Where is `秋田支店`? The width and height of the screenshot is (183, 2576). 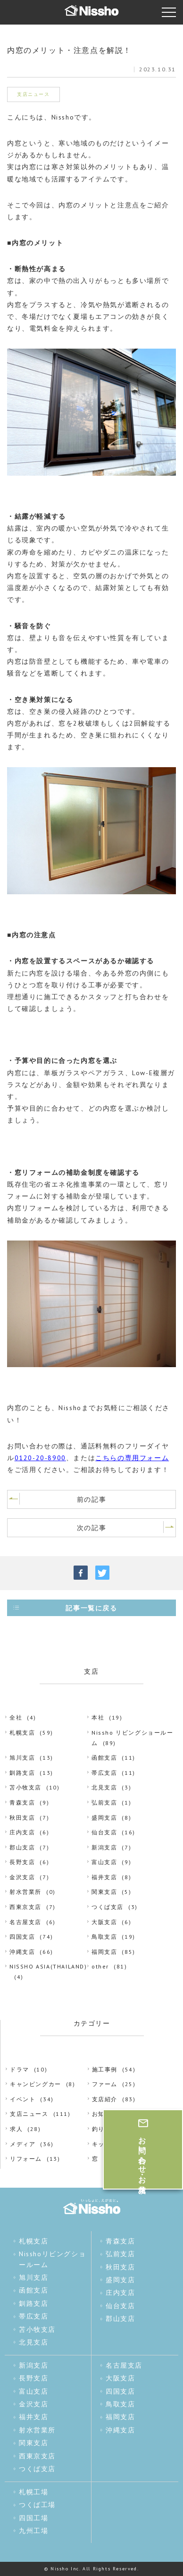
秋田支店 is located at coordinates (22, 1817).